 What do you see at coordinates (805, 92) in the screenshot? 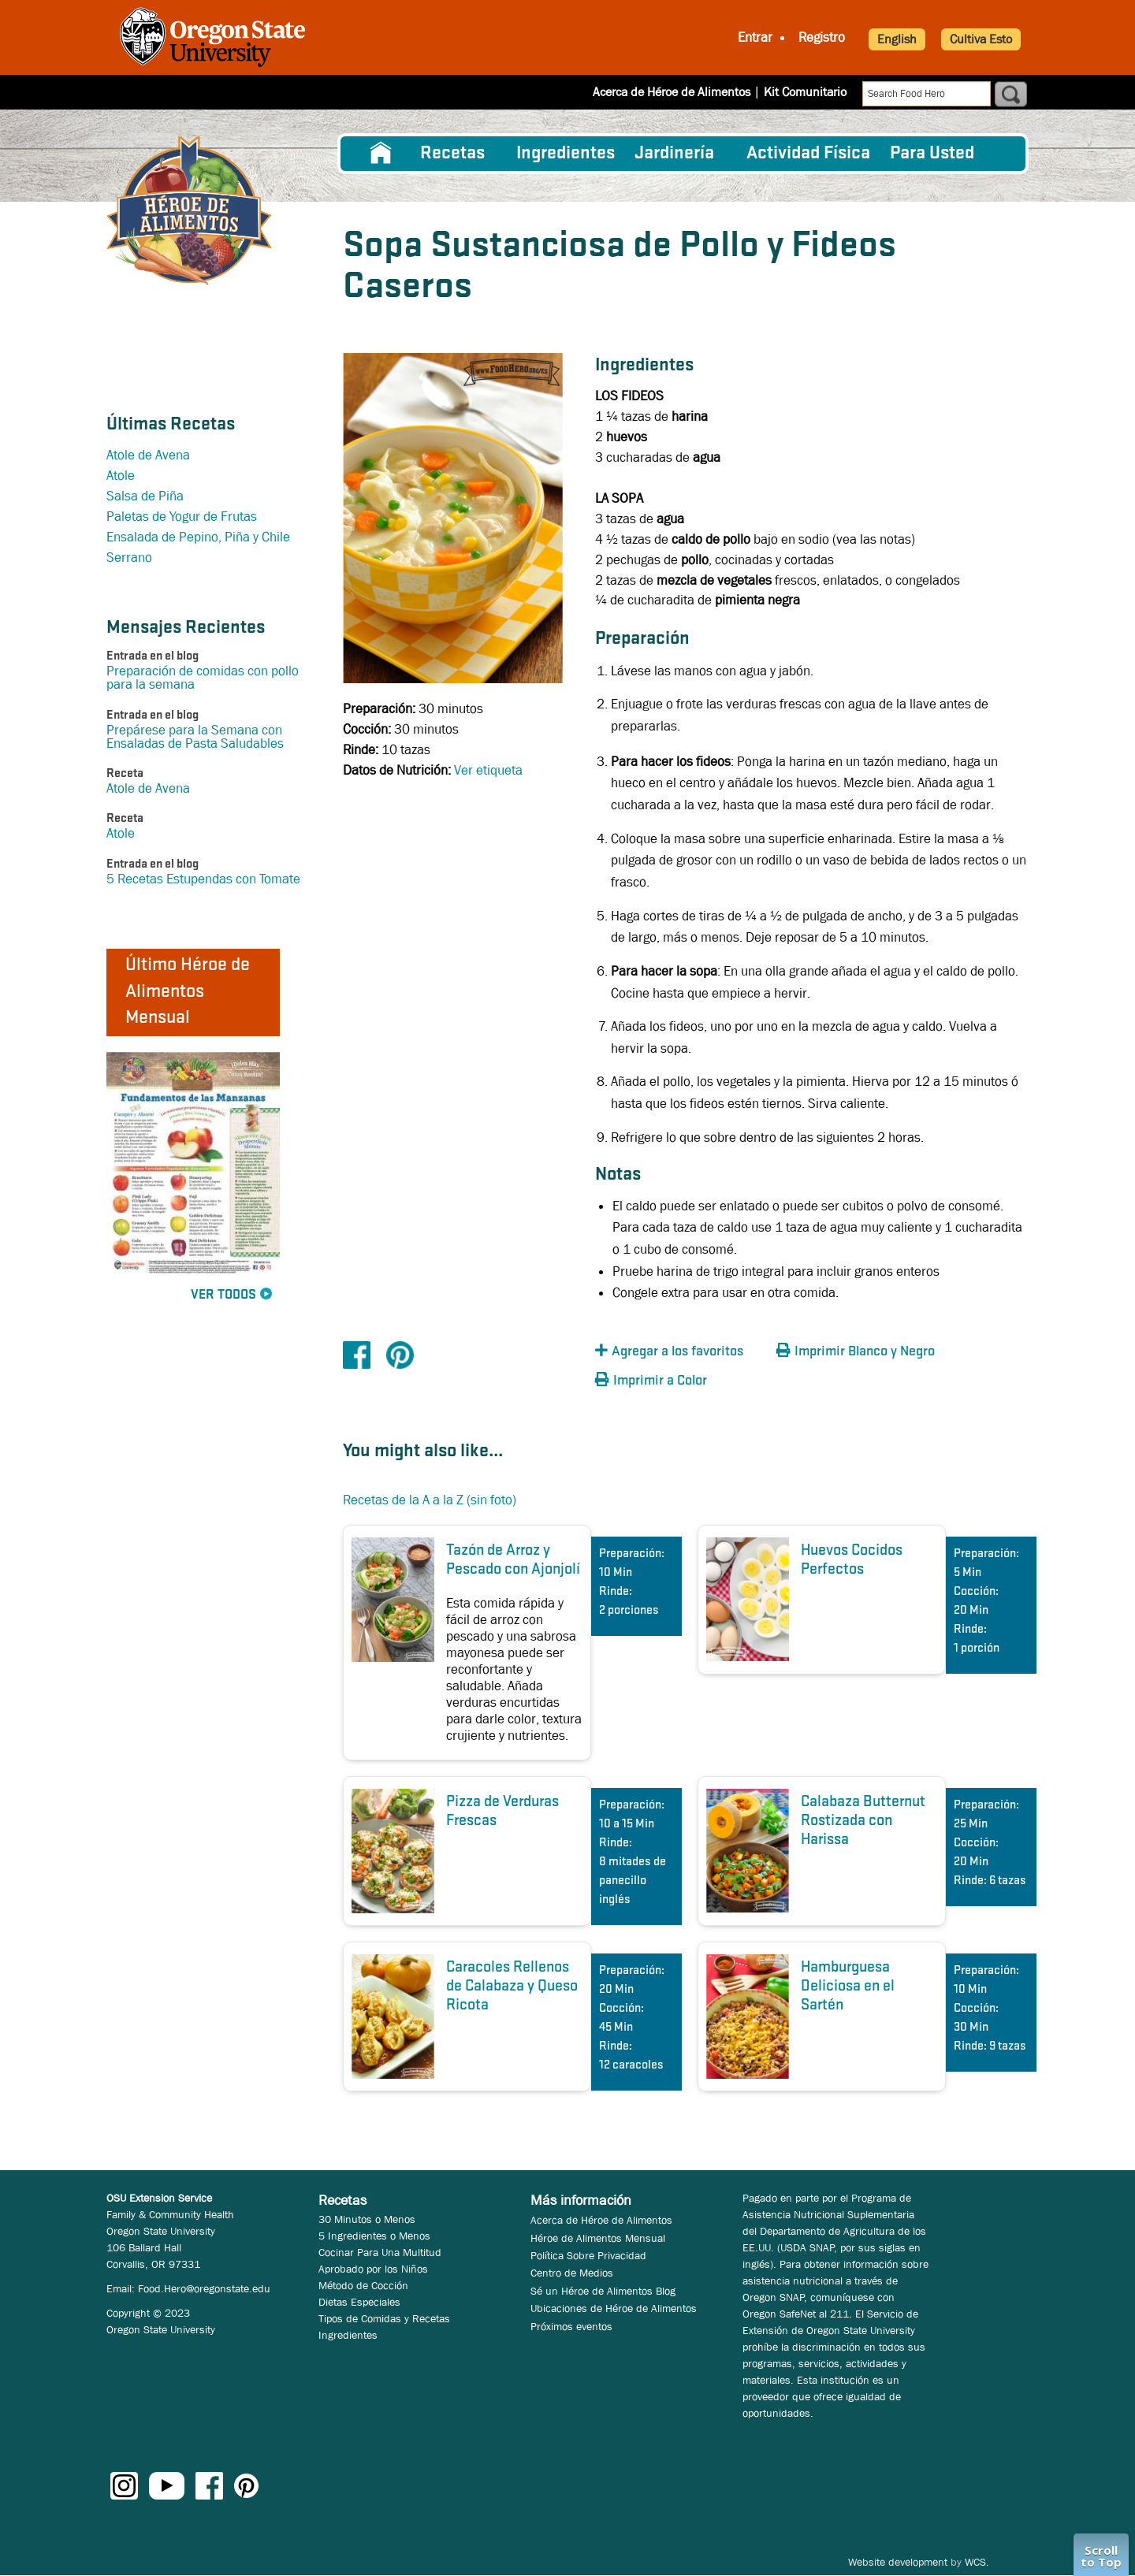
I see `Kit Comunitario` at bounding box center [805, 92].